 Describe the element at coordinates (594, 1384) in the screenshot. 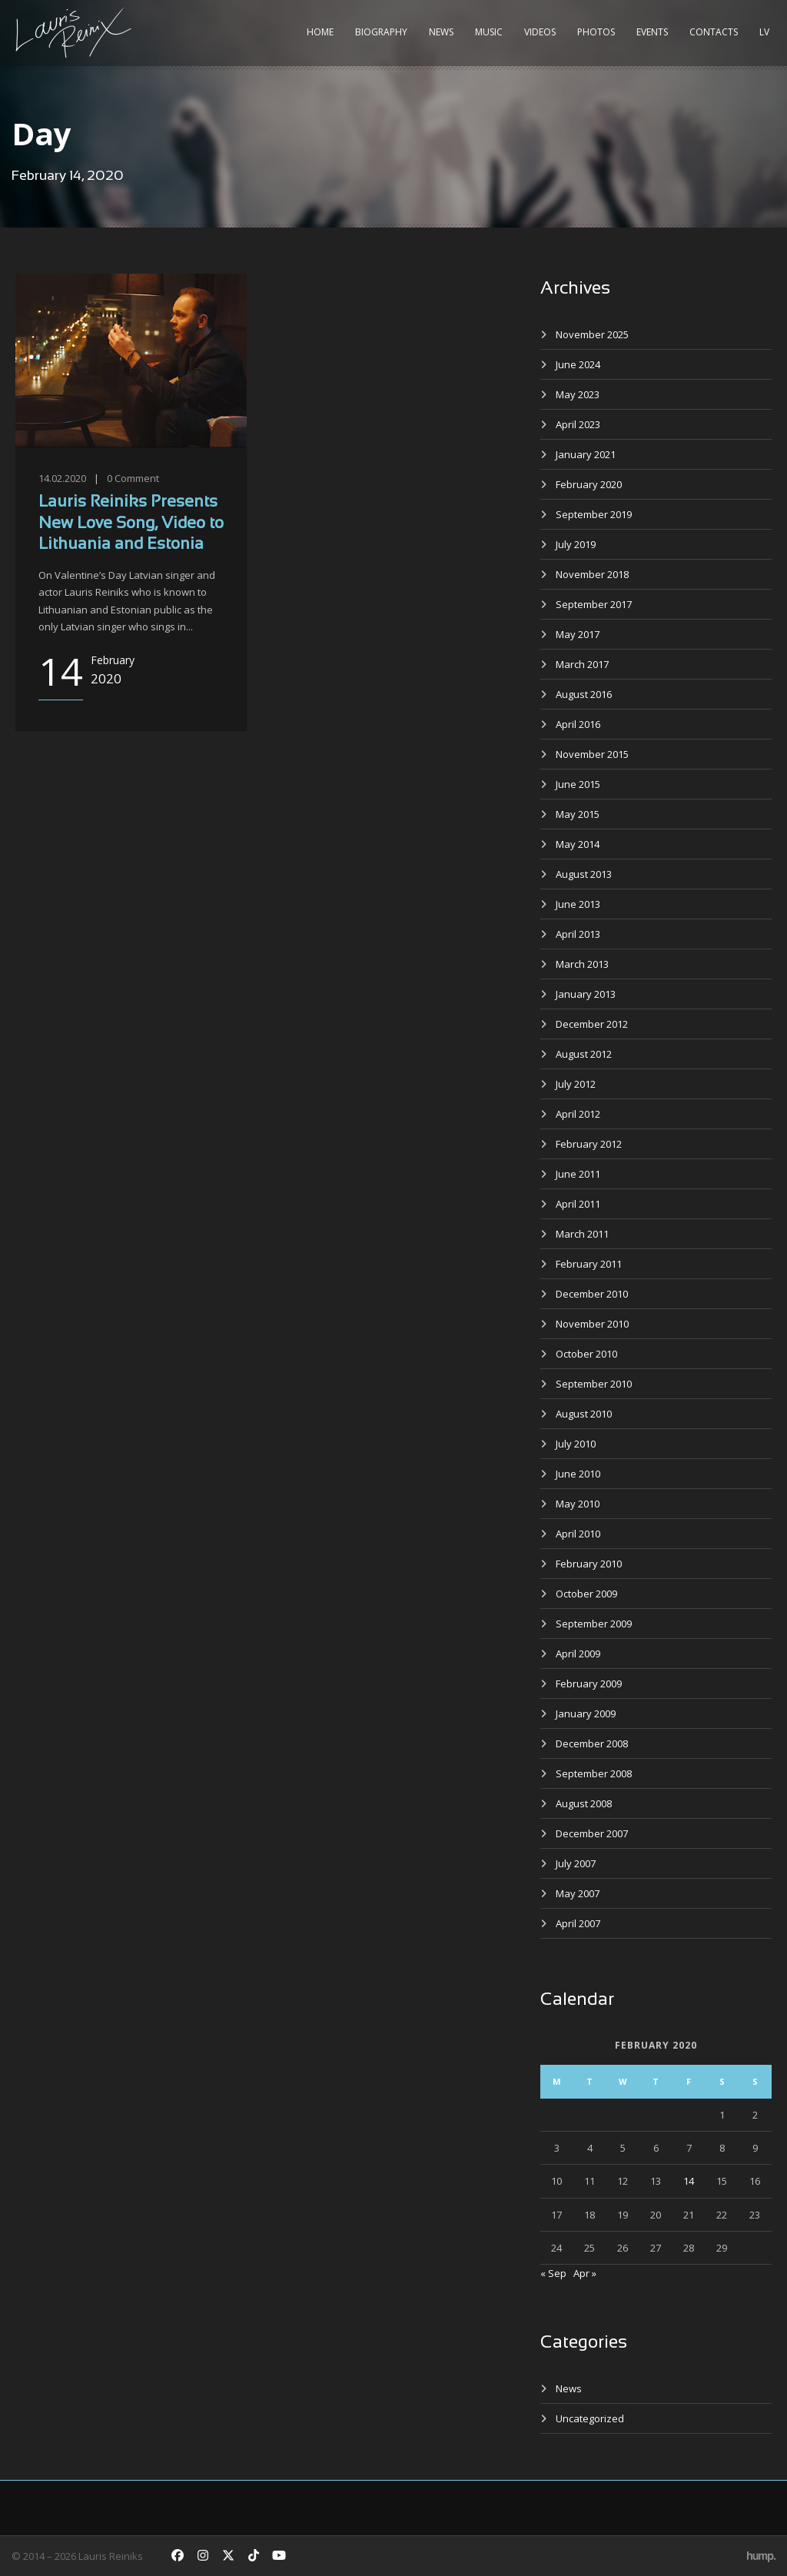

I see `September 2010` at that location.